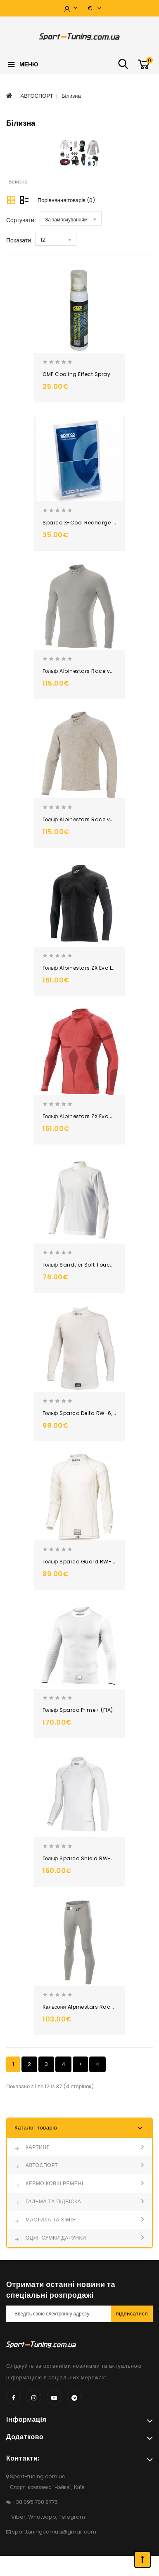 Image resolution: width=159 pixels, height=2576 pixels. What do you see at coordinates (95, 1264) in the screenshot?
I see `Гольф Sandtler Soft Touch Nomex (FIA)` at bounding box center [95, 1264].